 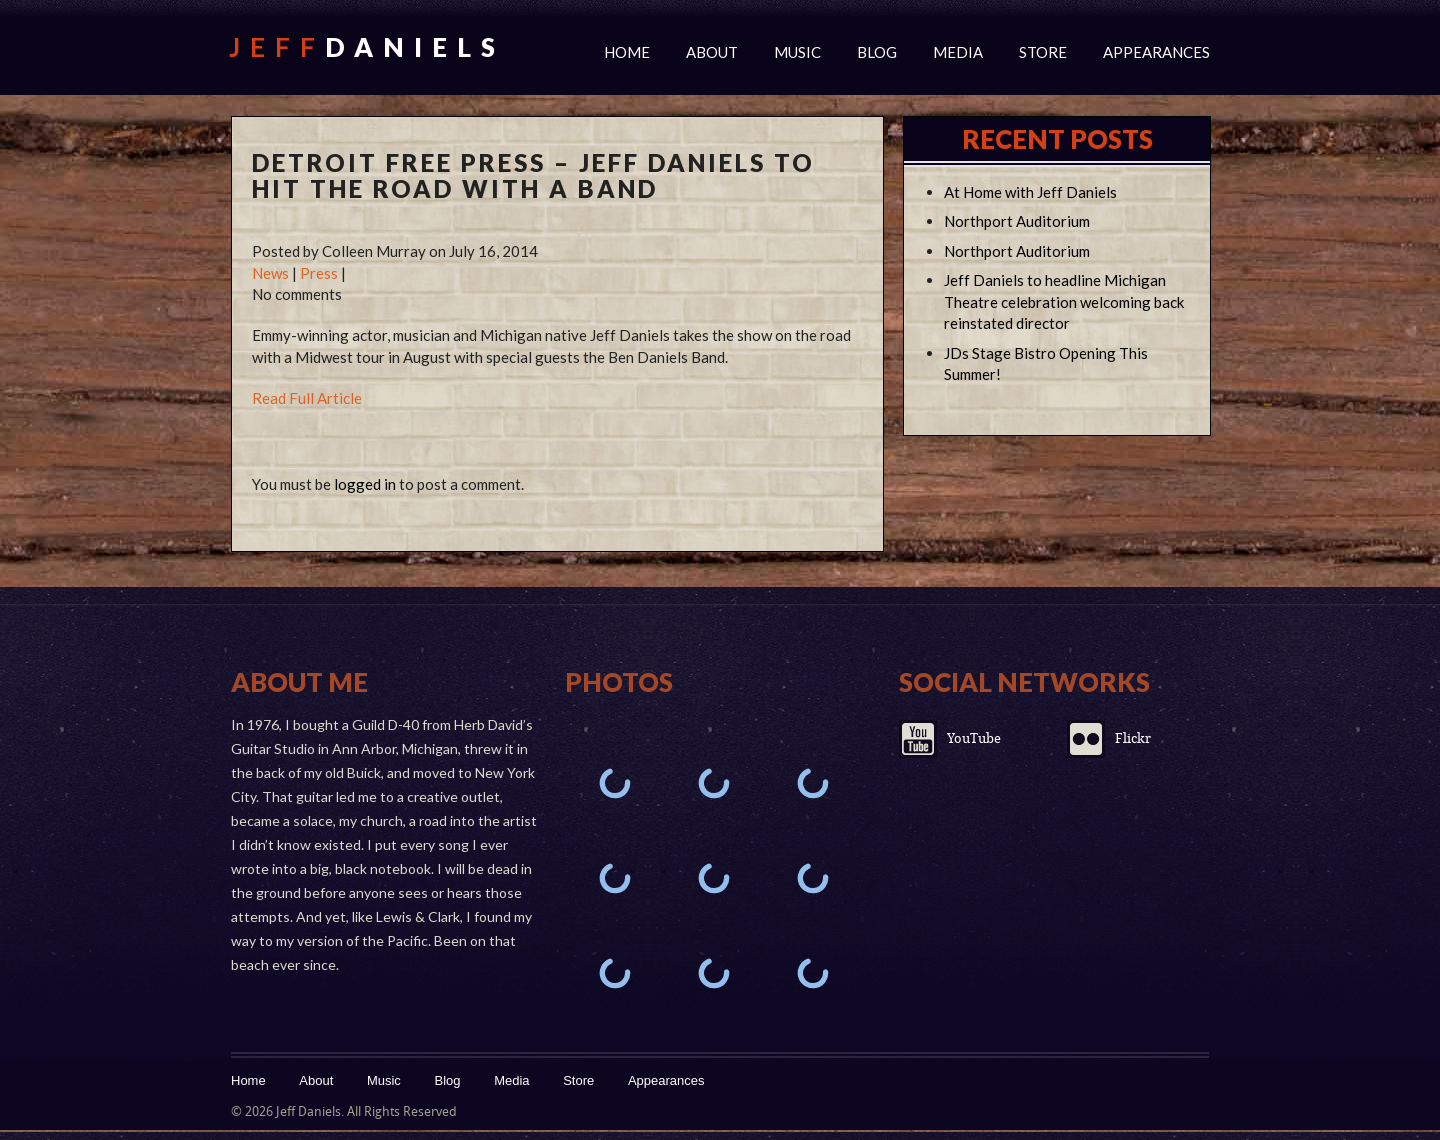 What do you see at coordinates (712, 52) in the screenshot?
I see `About` at bounding box center [712, 52].